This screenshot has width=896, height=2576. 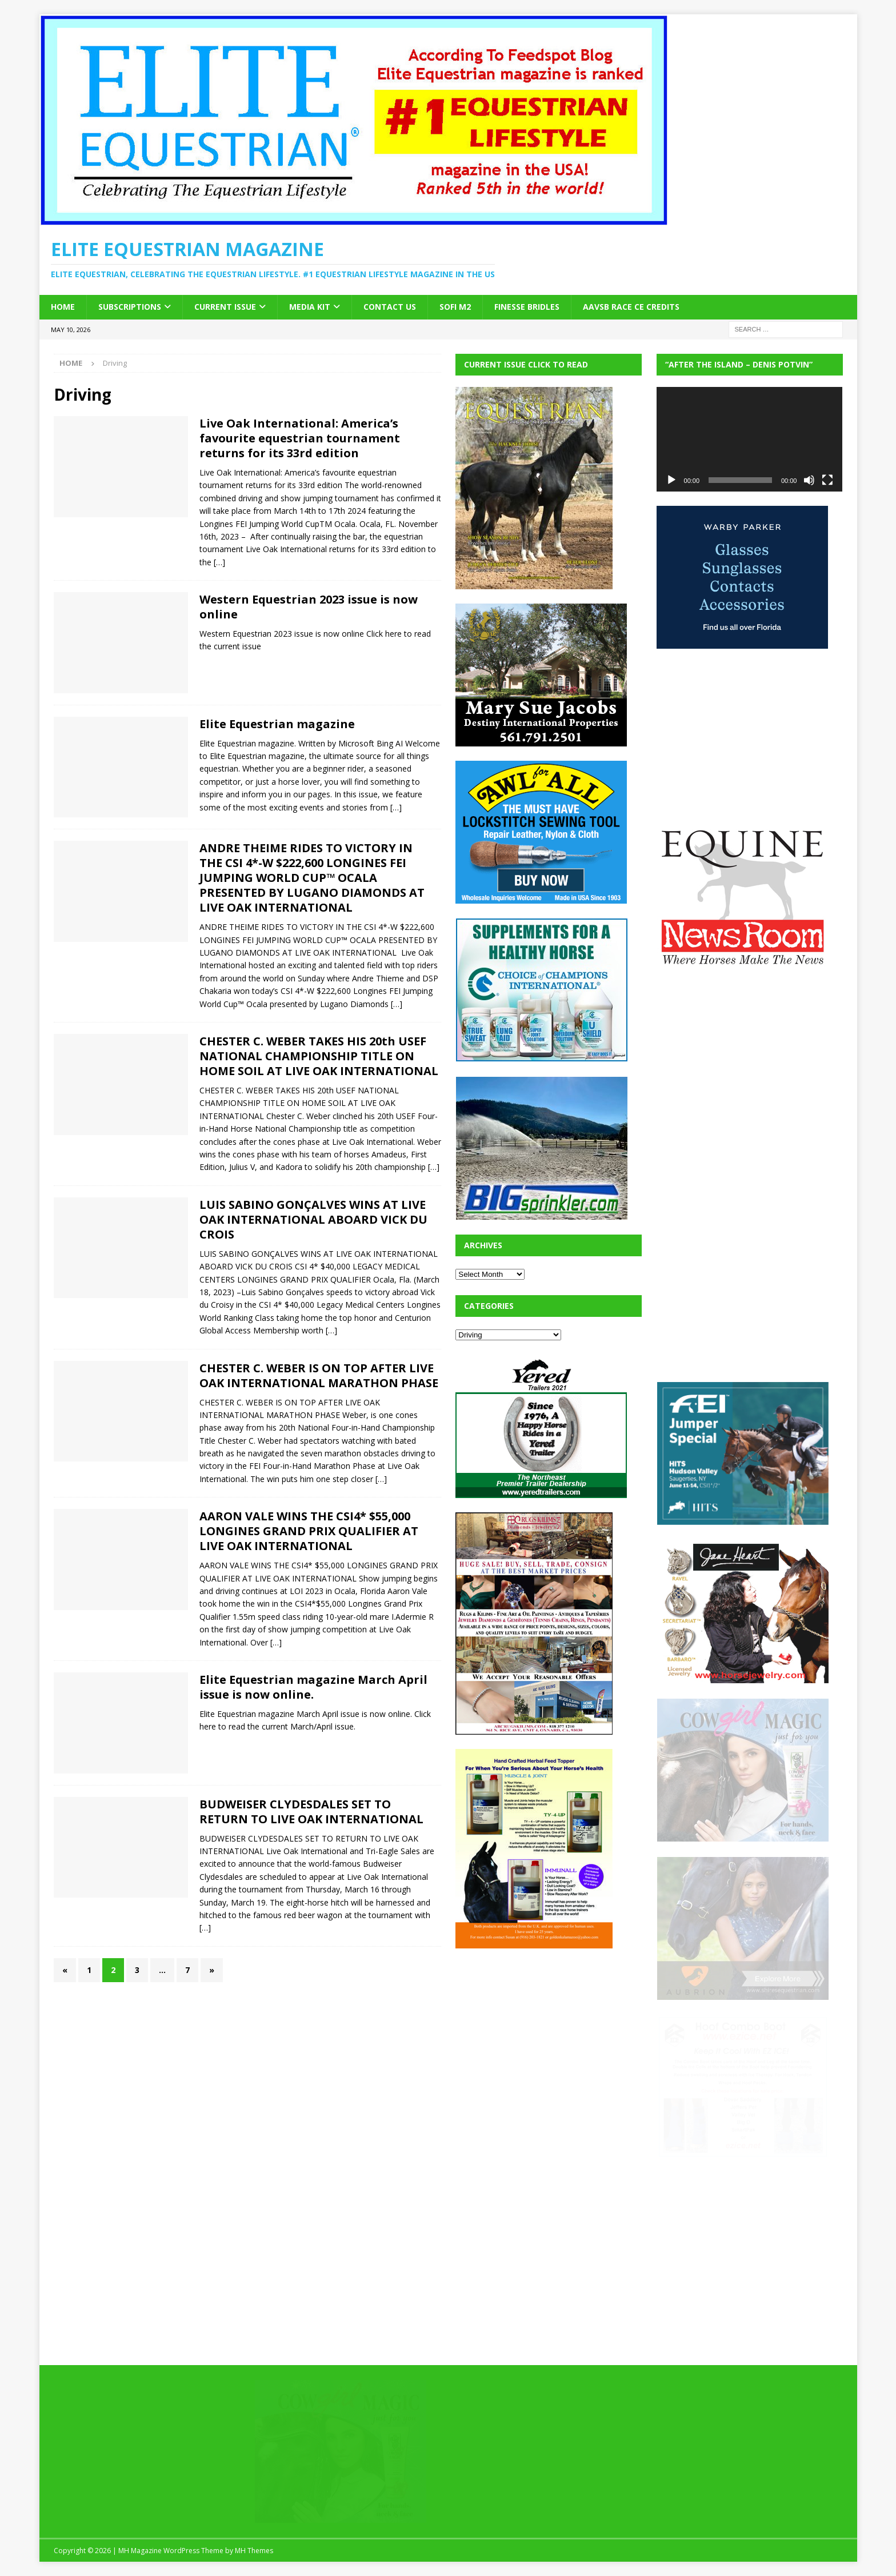 I want to click on SOFi M2, so click(x=455, y=306).